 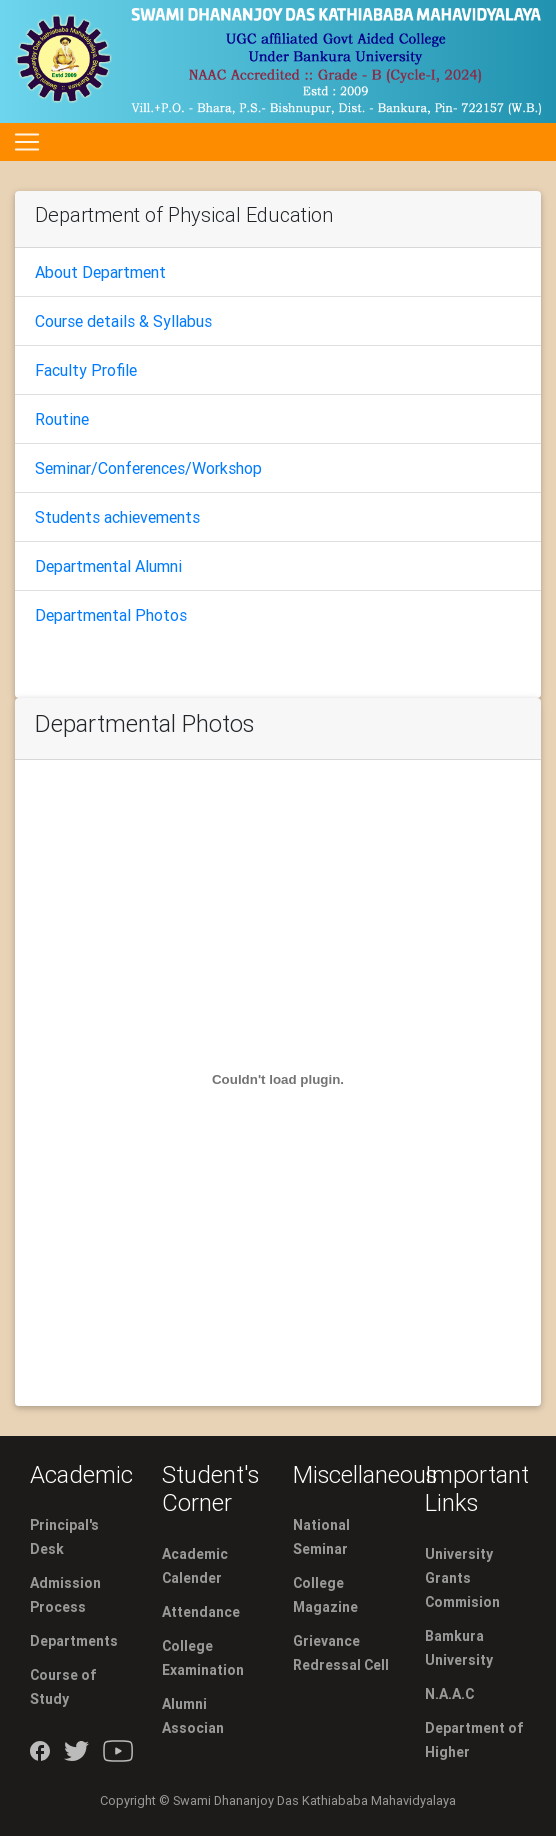 I want to click on Attendance, so click(x=201, y=1612).